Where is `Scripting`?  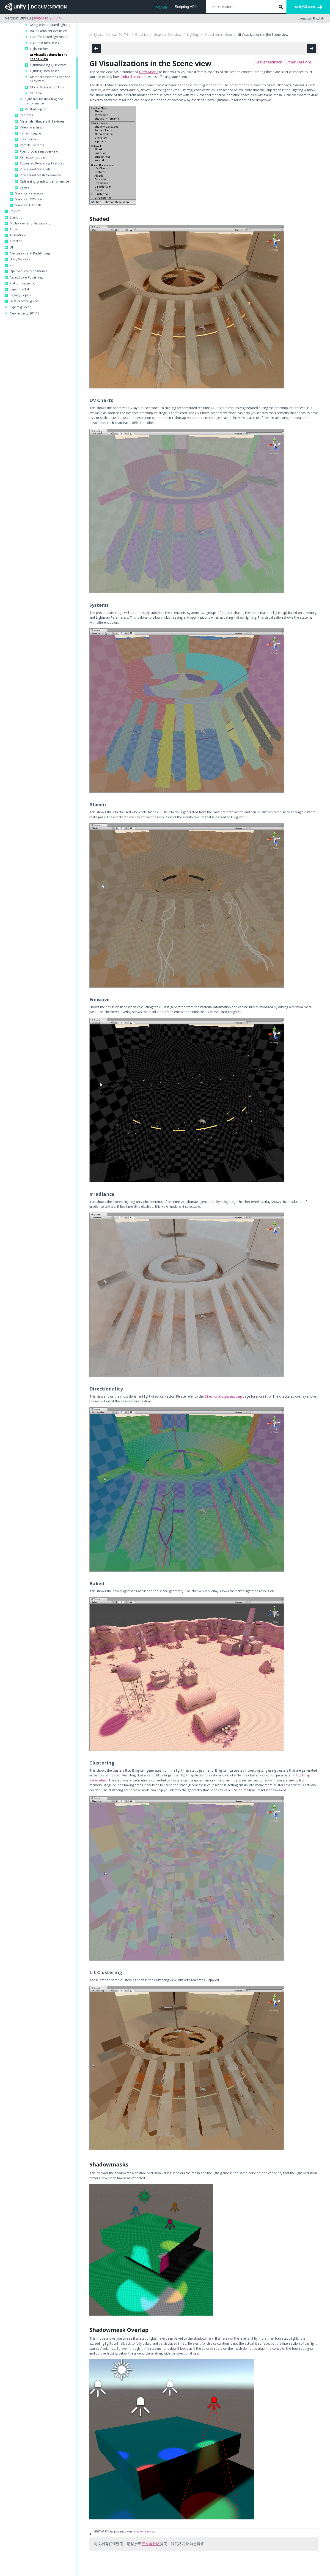 Scripting is located at coordinates (16, 217).